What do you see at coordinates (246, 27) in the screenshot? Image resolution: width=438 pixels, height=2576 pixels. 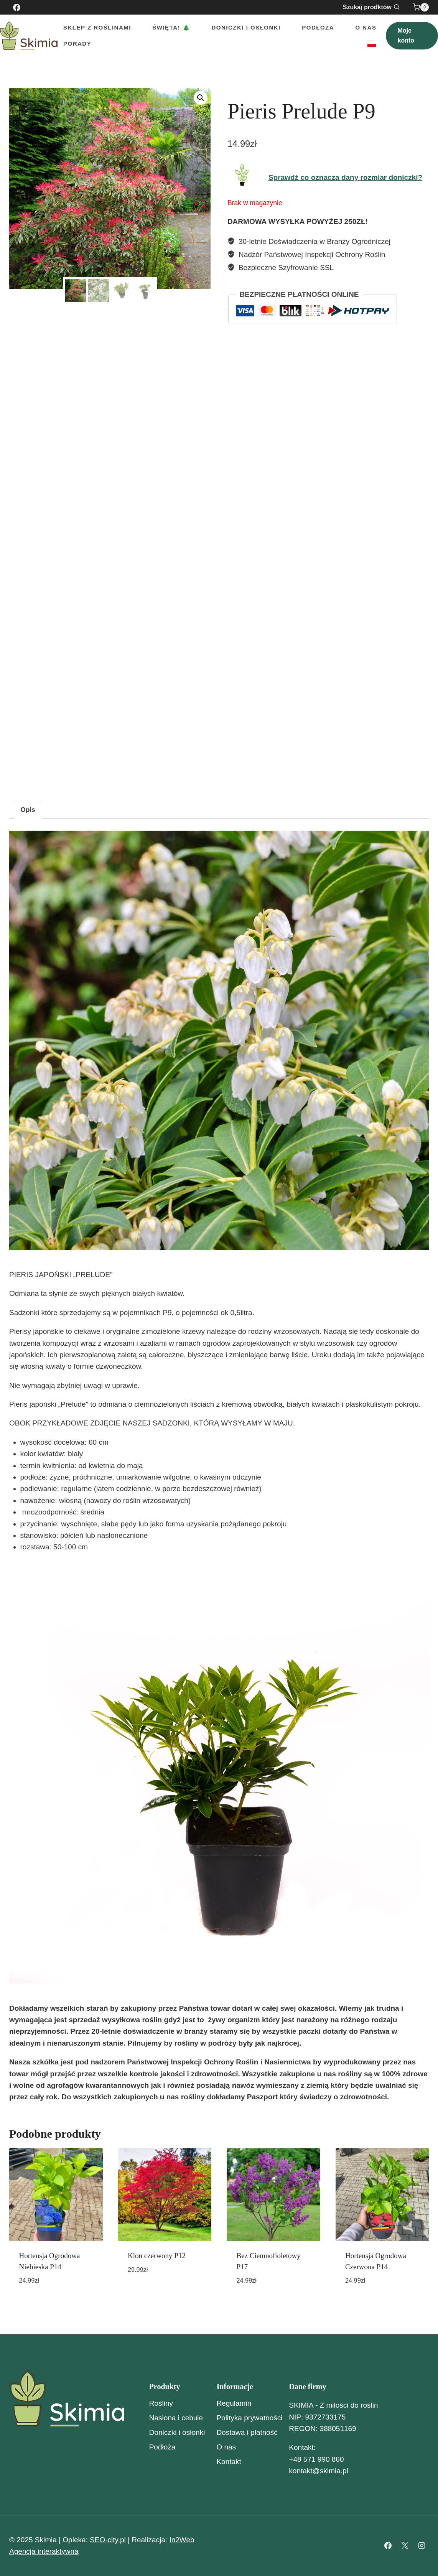 I see `Doniczki i Osłonki` at bounding box center [246, 27].